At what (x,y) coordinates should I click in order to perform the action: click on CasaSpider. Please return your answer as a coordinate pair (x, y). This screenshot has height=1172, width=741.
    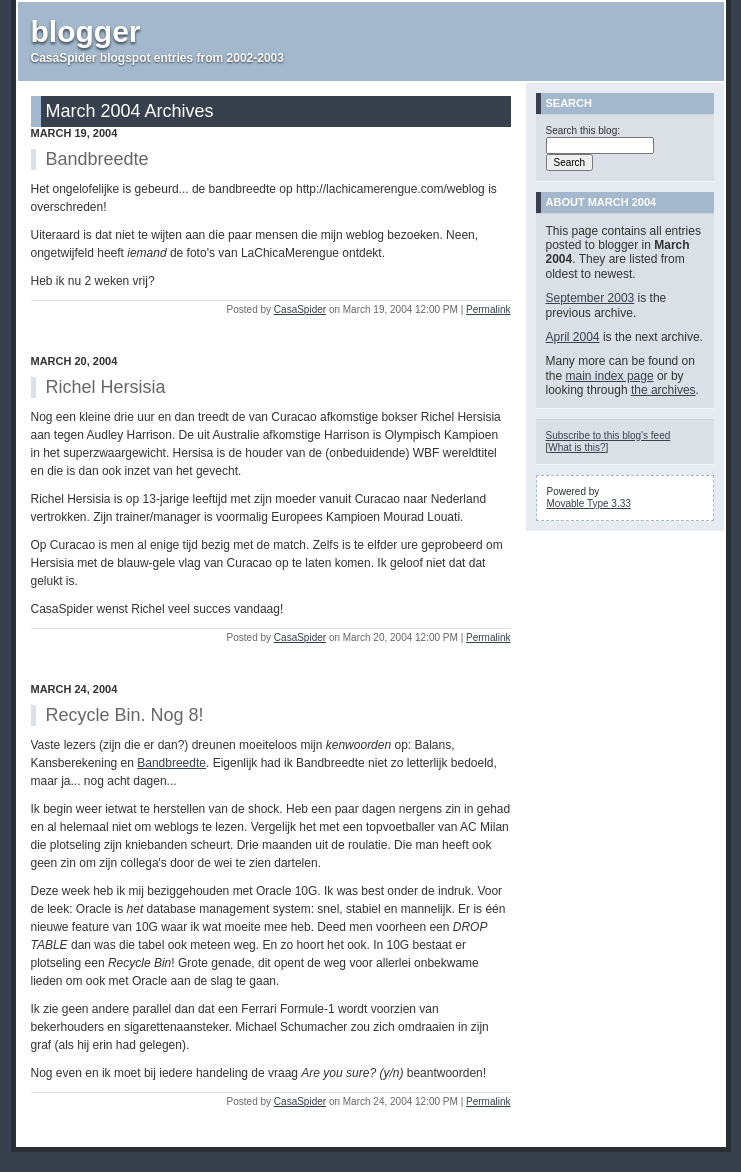
    Looking at the image, I should click on (300, 309).